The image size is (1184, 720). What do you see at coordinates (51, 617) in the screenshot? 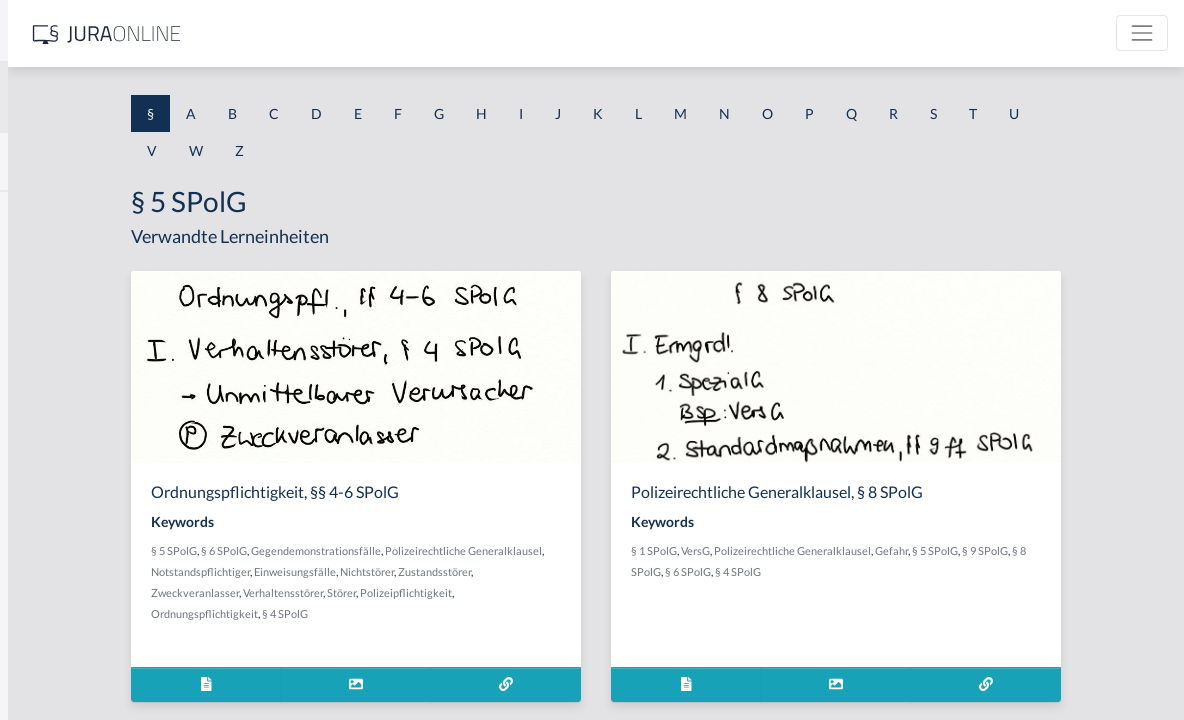
I see `§ 1 I KSchG` at bounding box center [51, 617].